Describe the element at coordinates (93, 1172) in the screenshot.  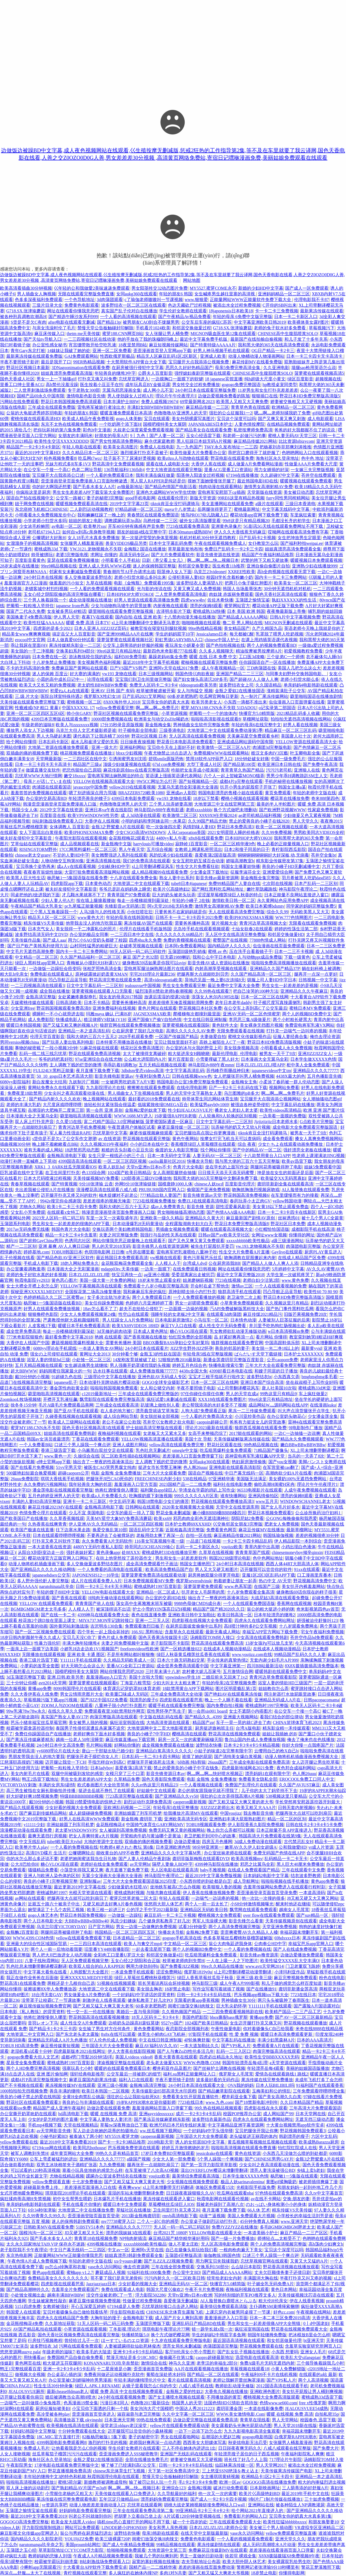
I see `色135综合网` at that location.